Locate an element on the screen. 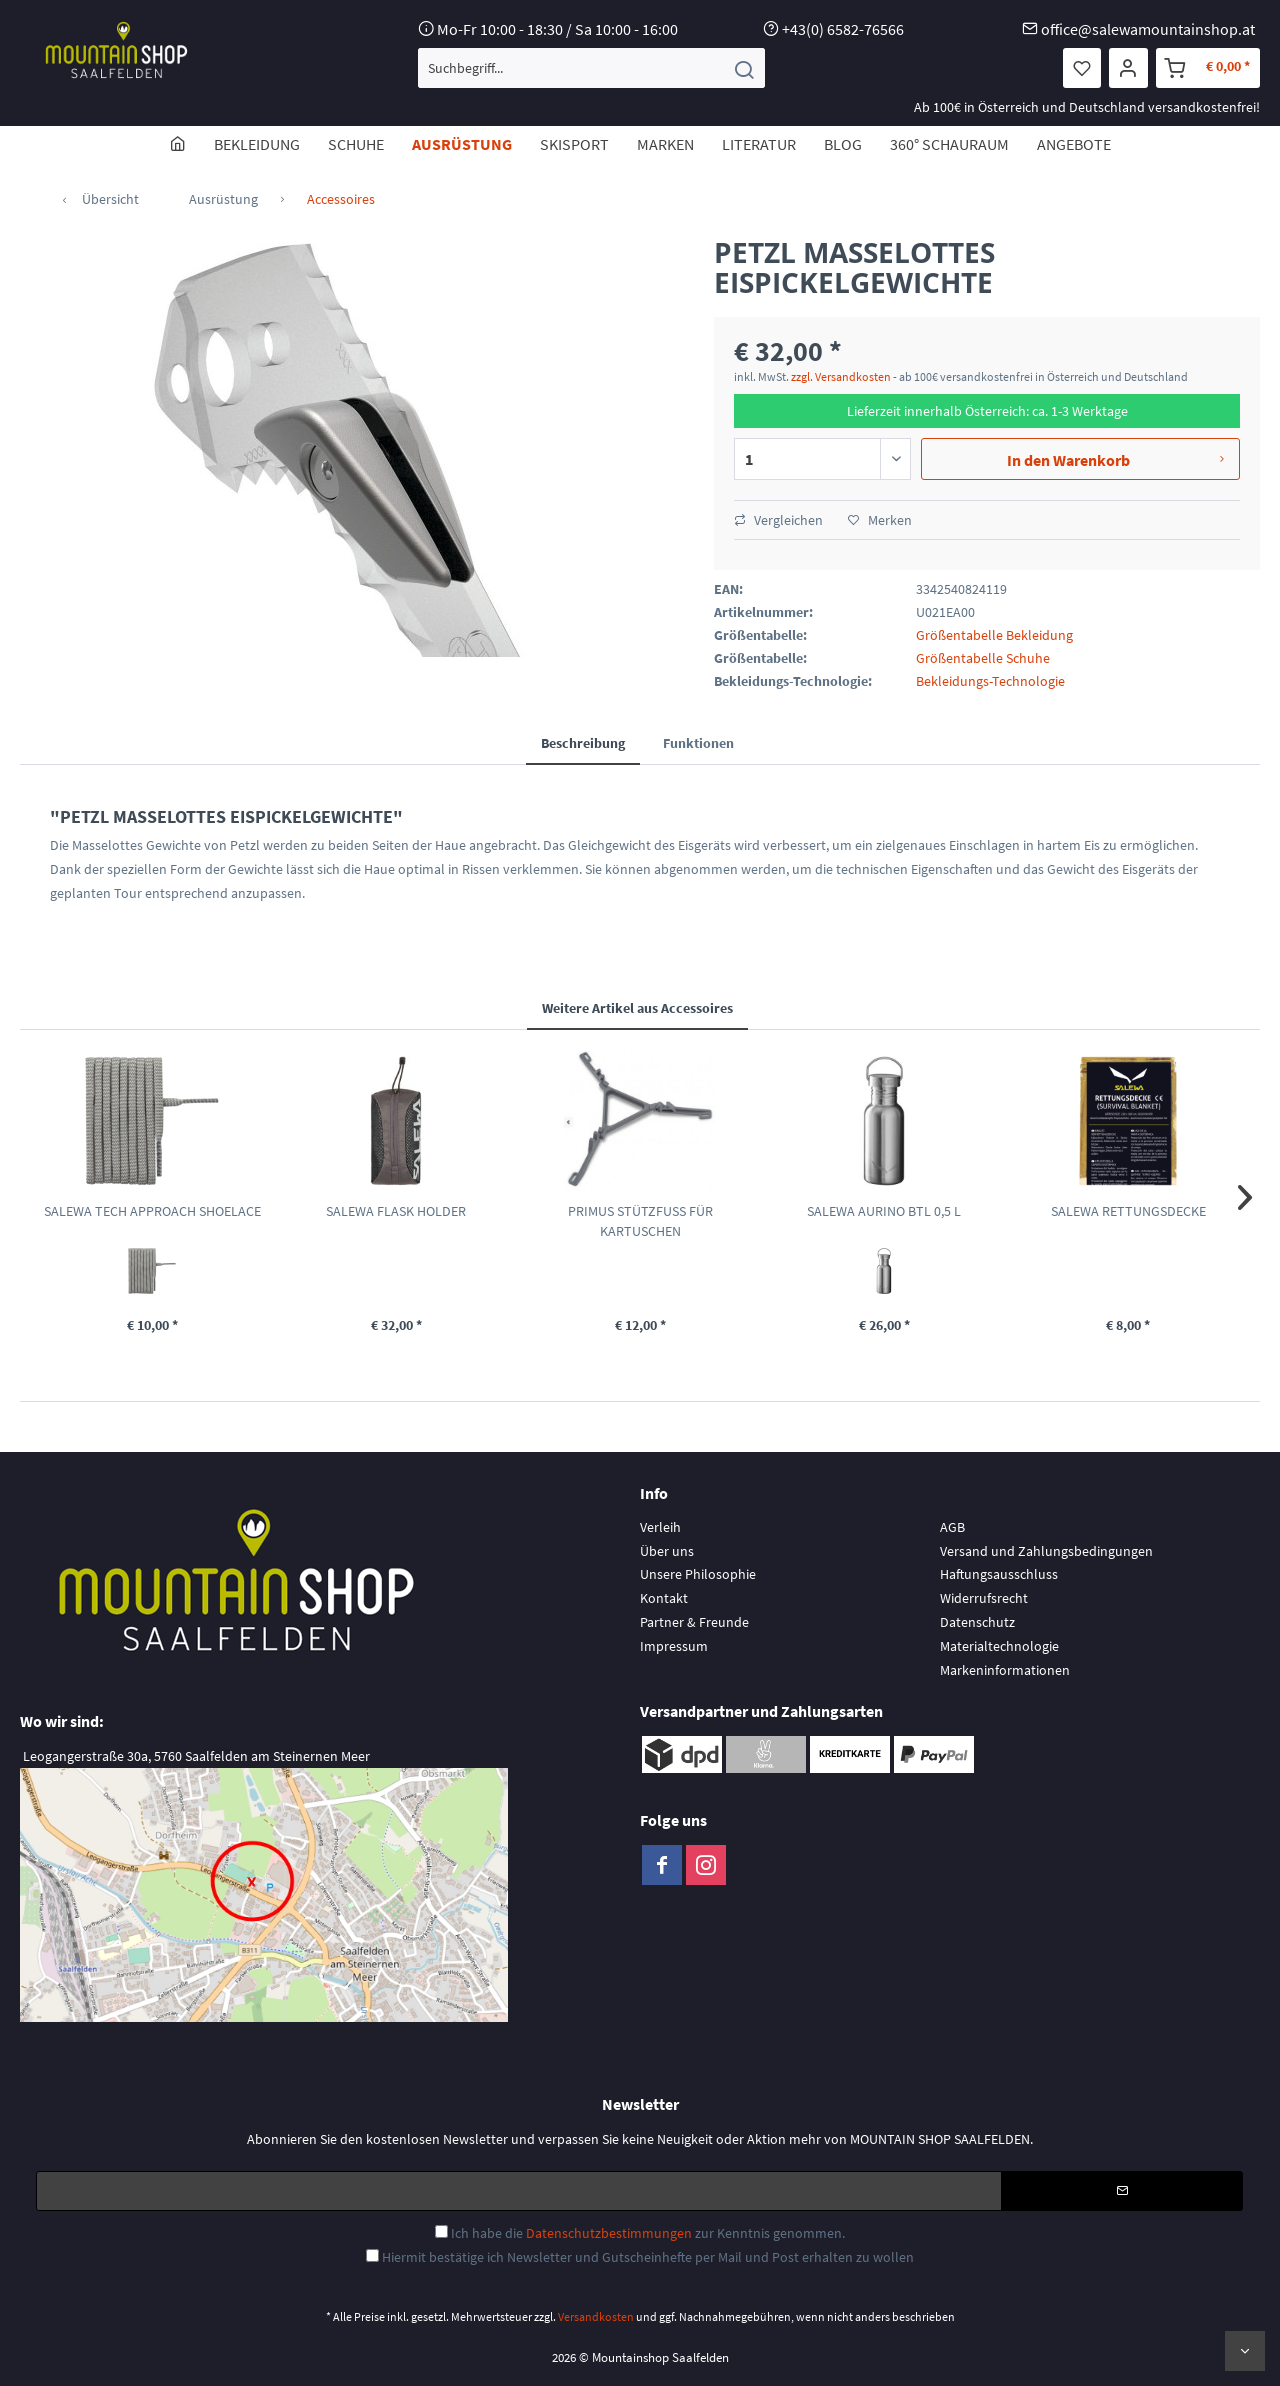 The width and height of the screenshot is (1280, 2386). Markeninformationen is located at coordinates (1005, 1670).